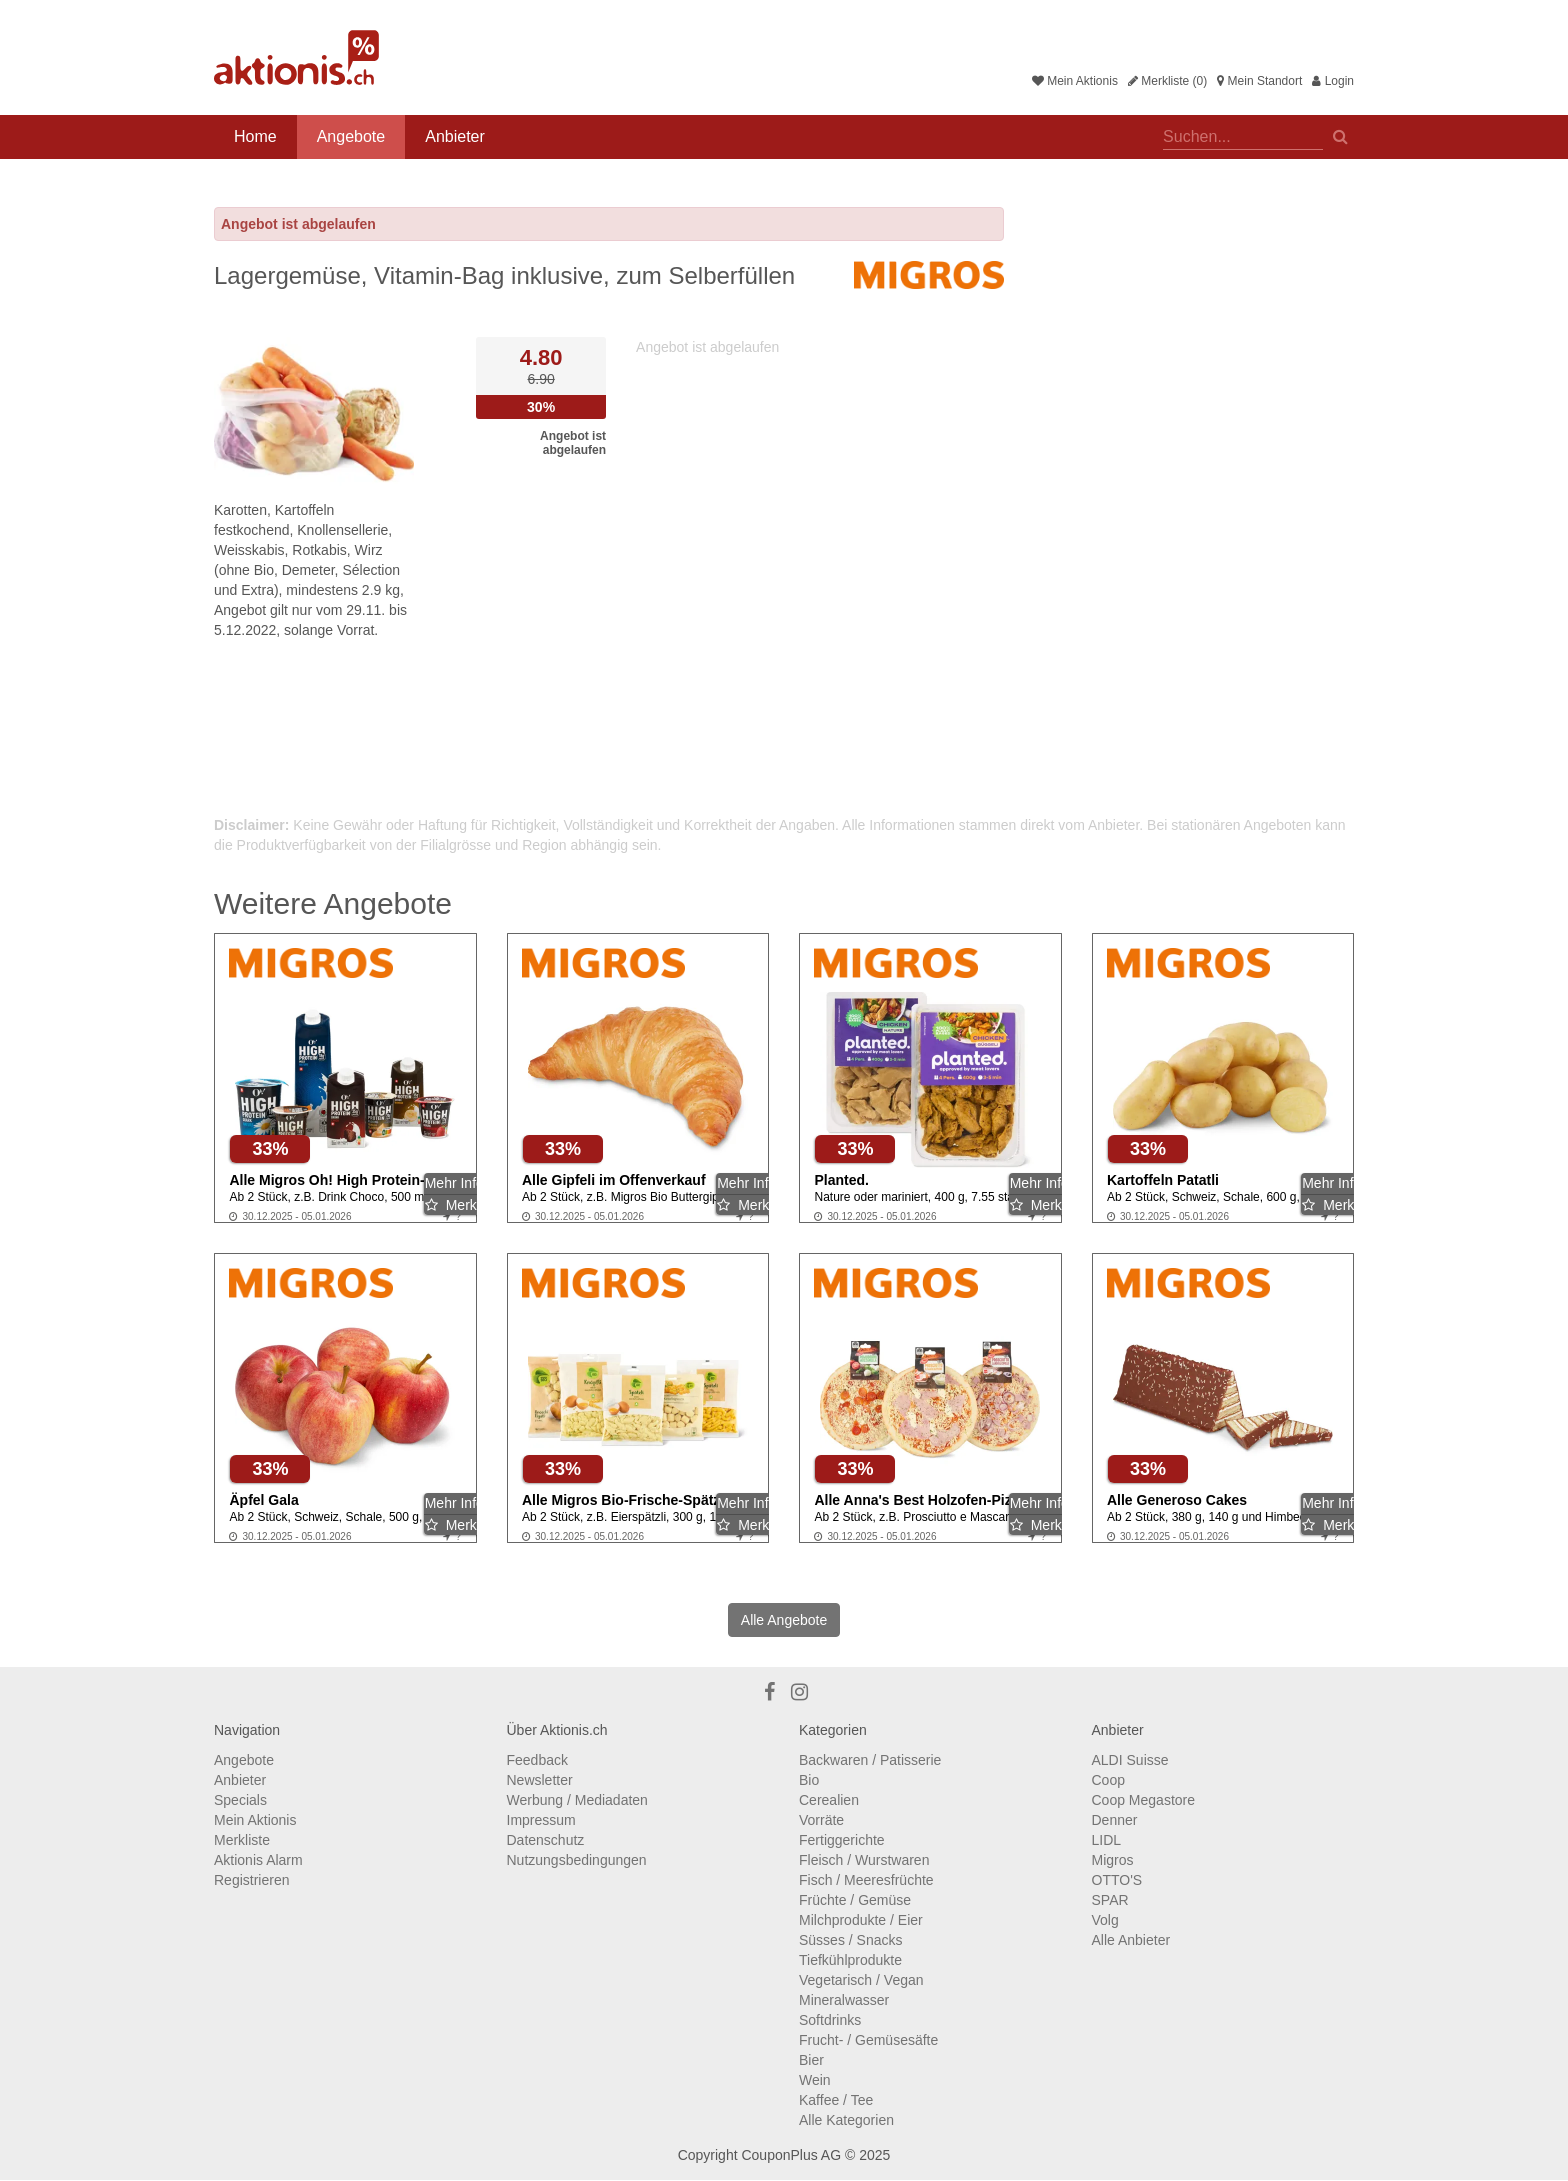  I want to click on Impressum, so click(541, 1820).